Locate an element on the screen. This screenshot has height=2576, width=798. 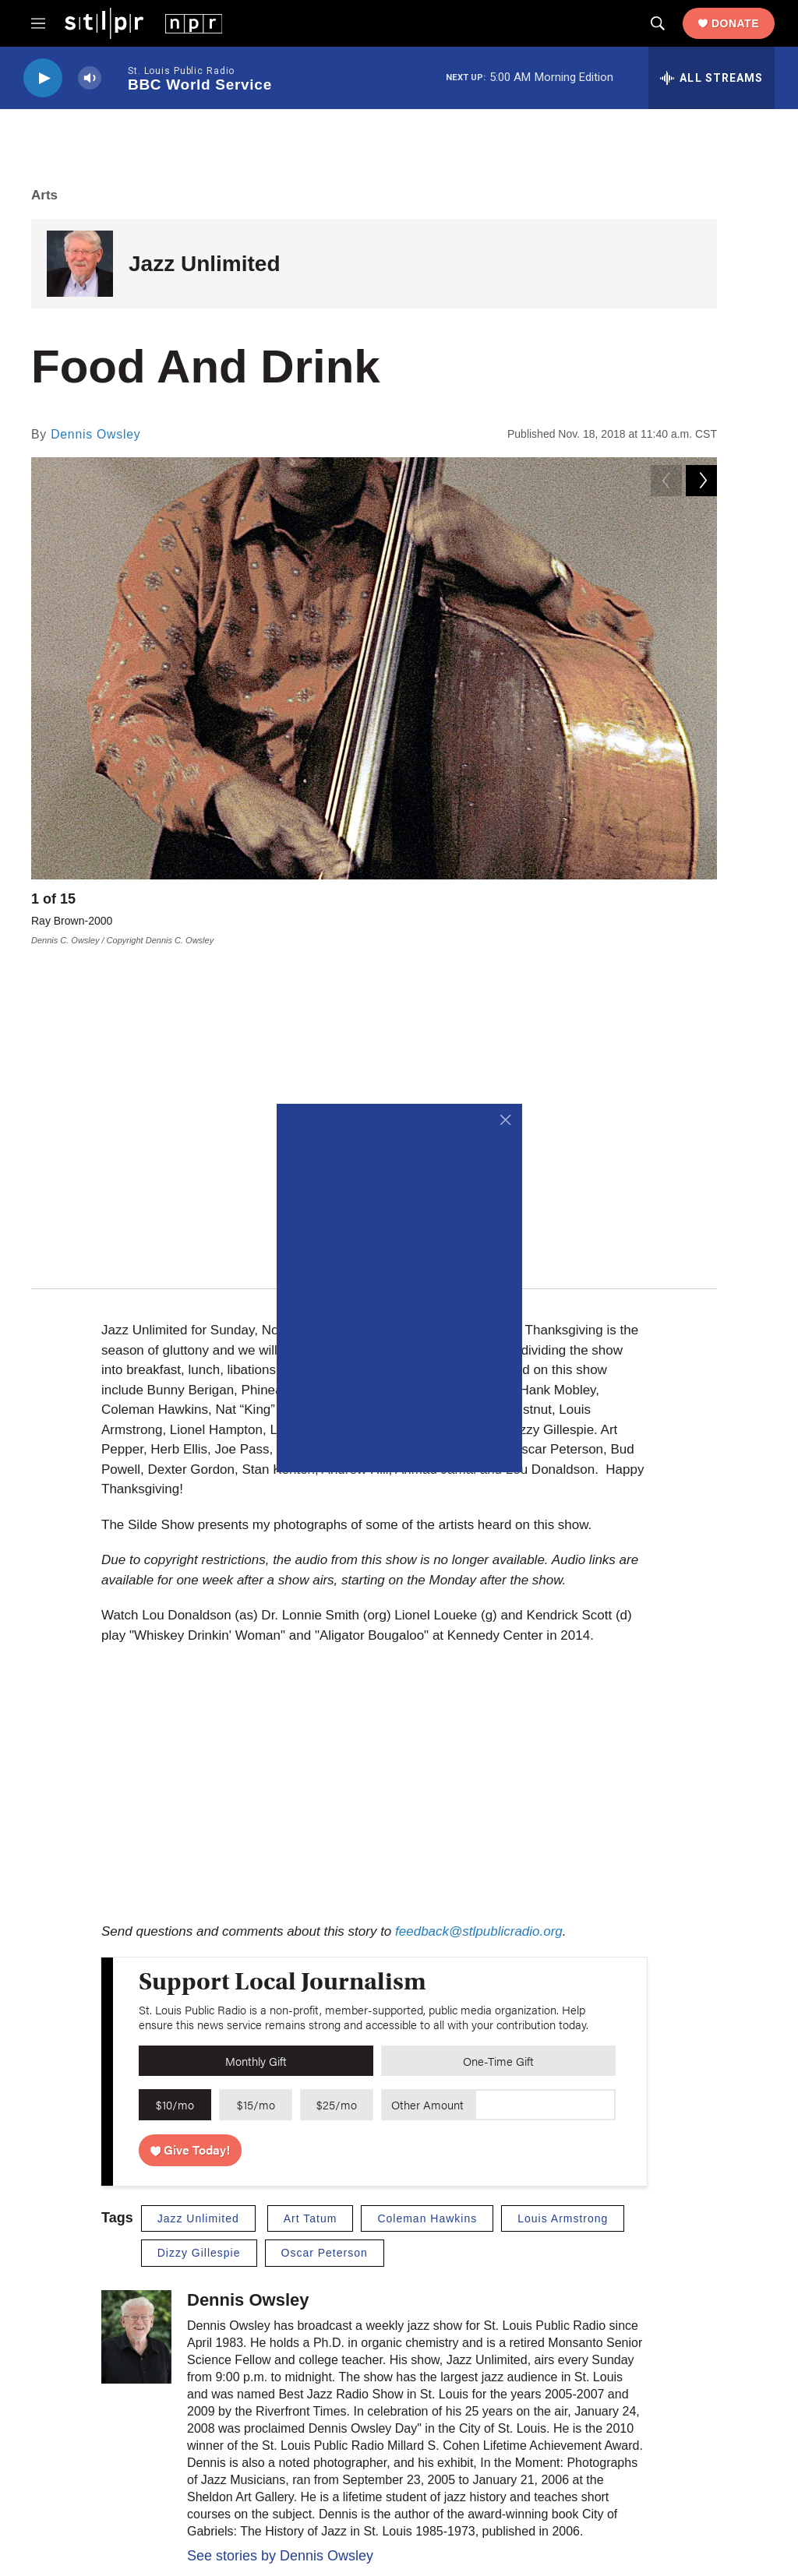
Arts is located at coordinates (44, 195).